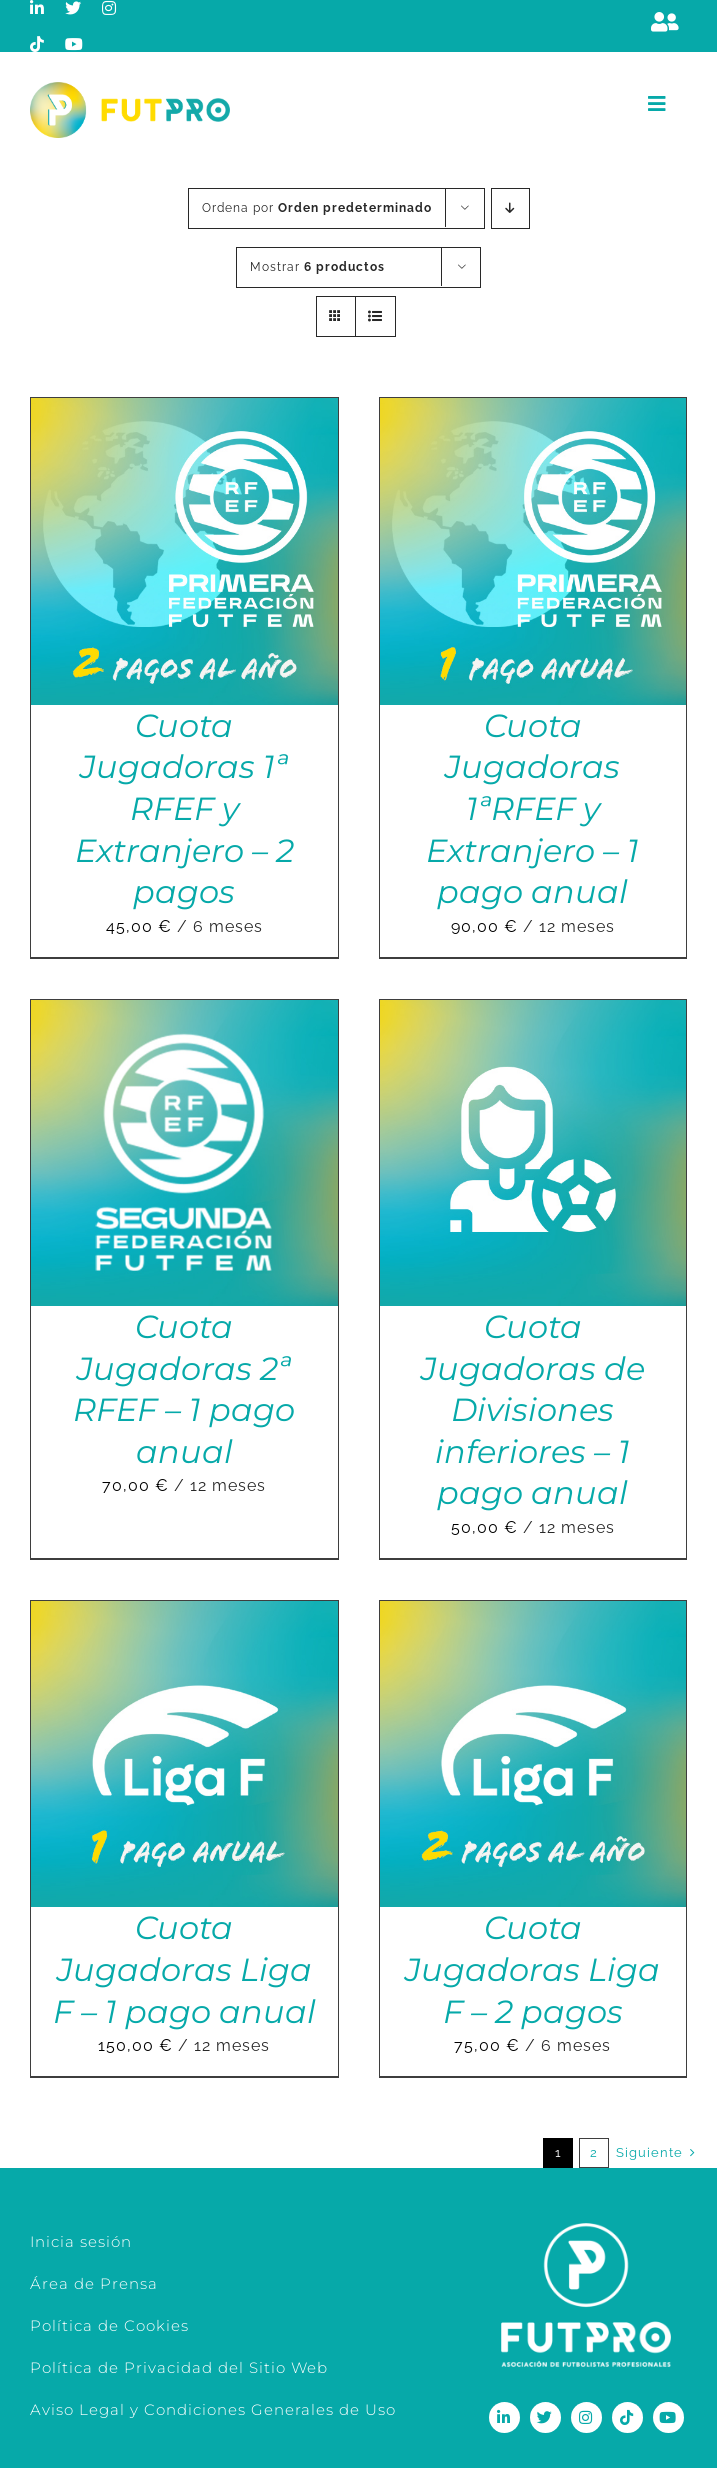 This screenshot has height=2468, width=717. I want to click on [linkedin], so click(37, 8).